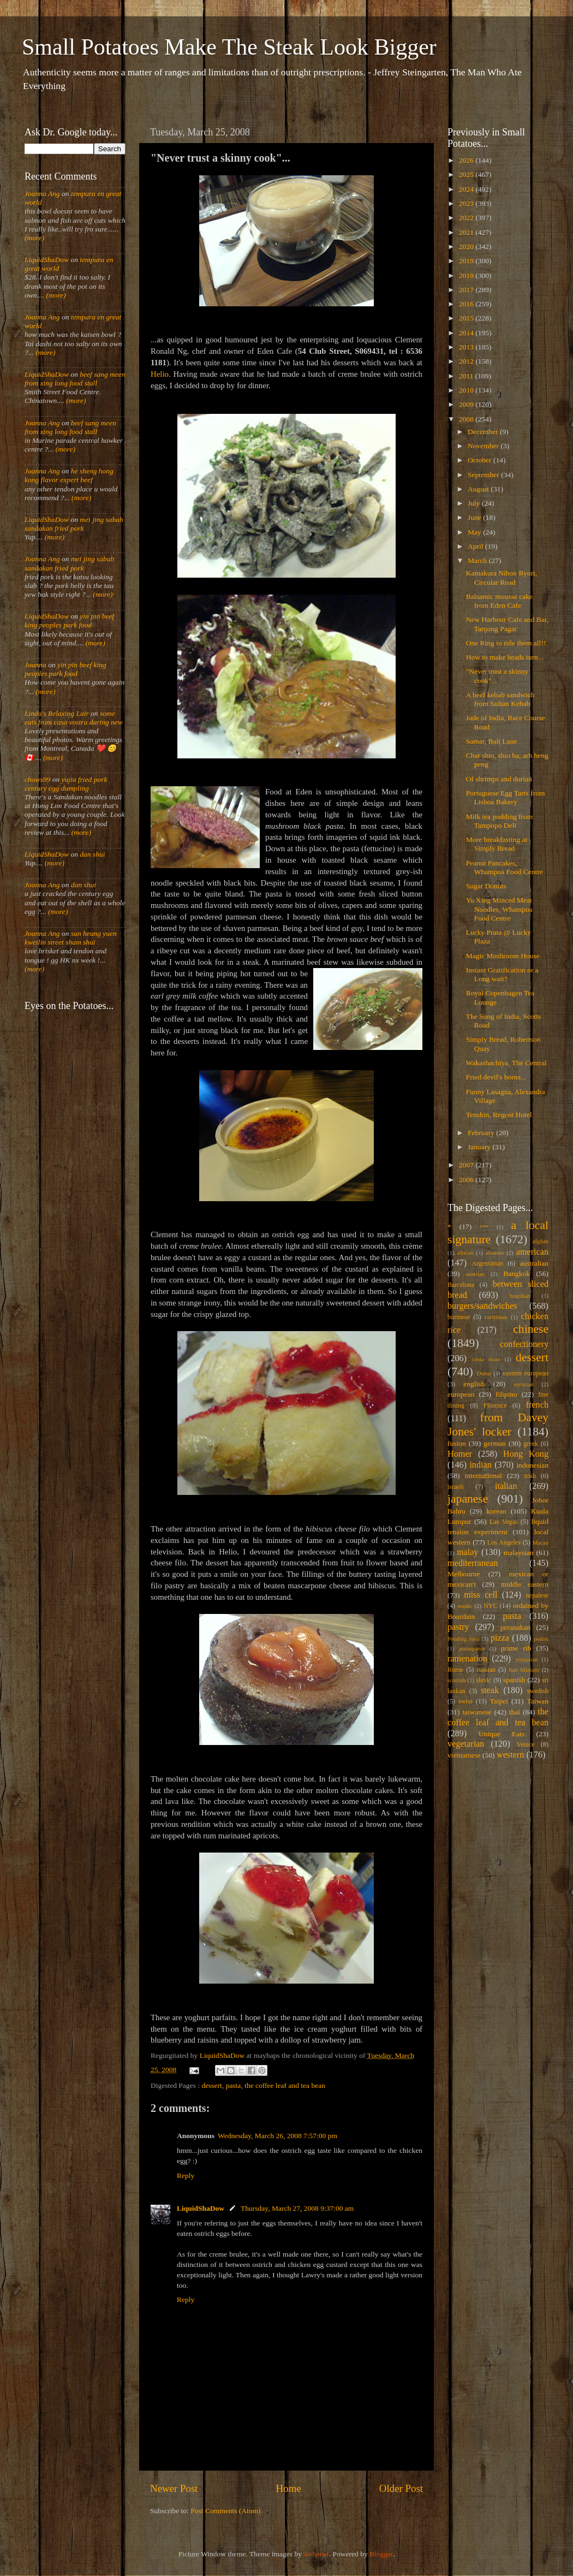  What do you see at coordinates (460, 1394) in the screenshot?
I see `european` at bounding box center [460, 1394].